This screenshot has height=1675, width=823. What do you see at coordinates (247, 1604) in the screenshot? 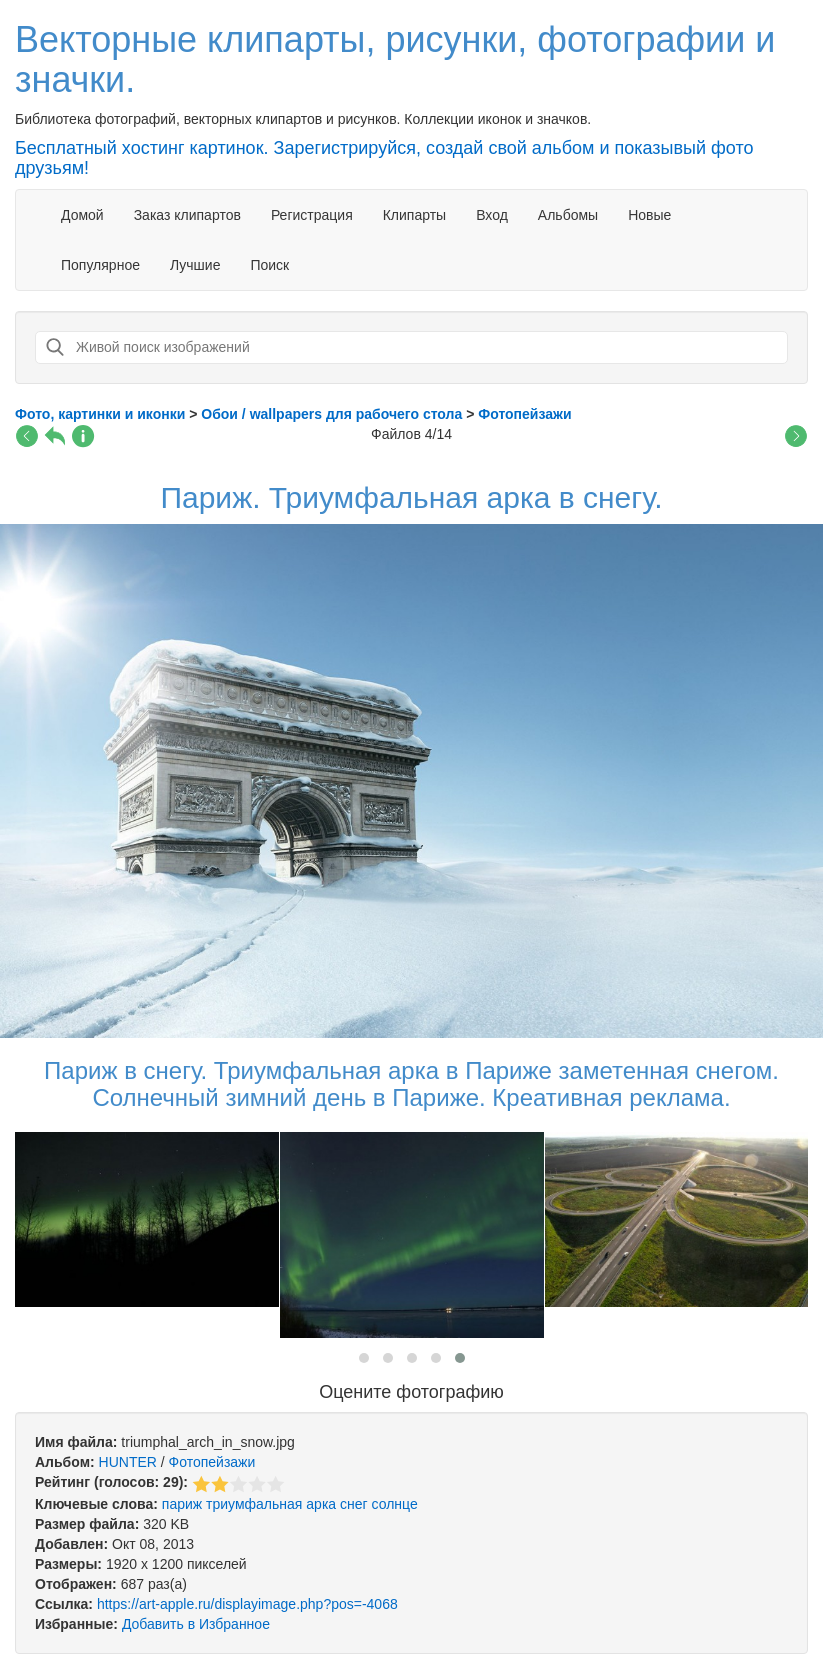
I see `https://art-apple.ru/displayimage.php?pos=-4068` at bounding box center [247, 1604].